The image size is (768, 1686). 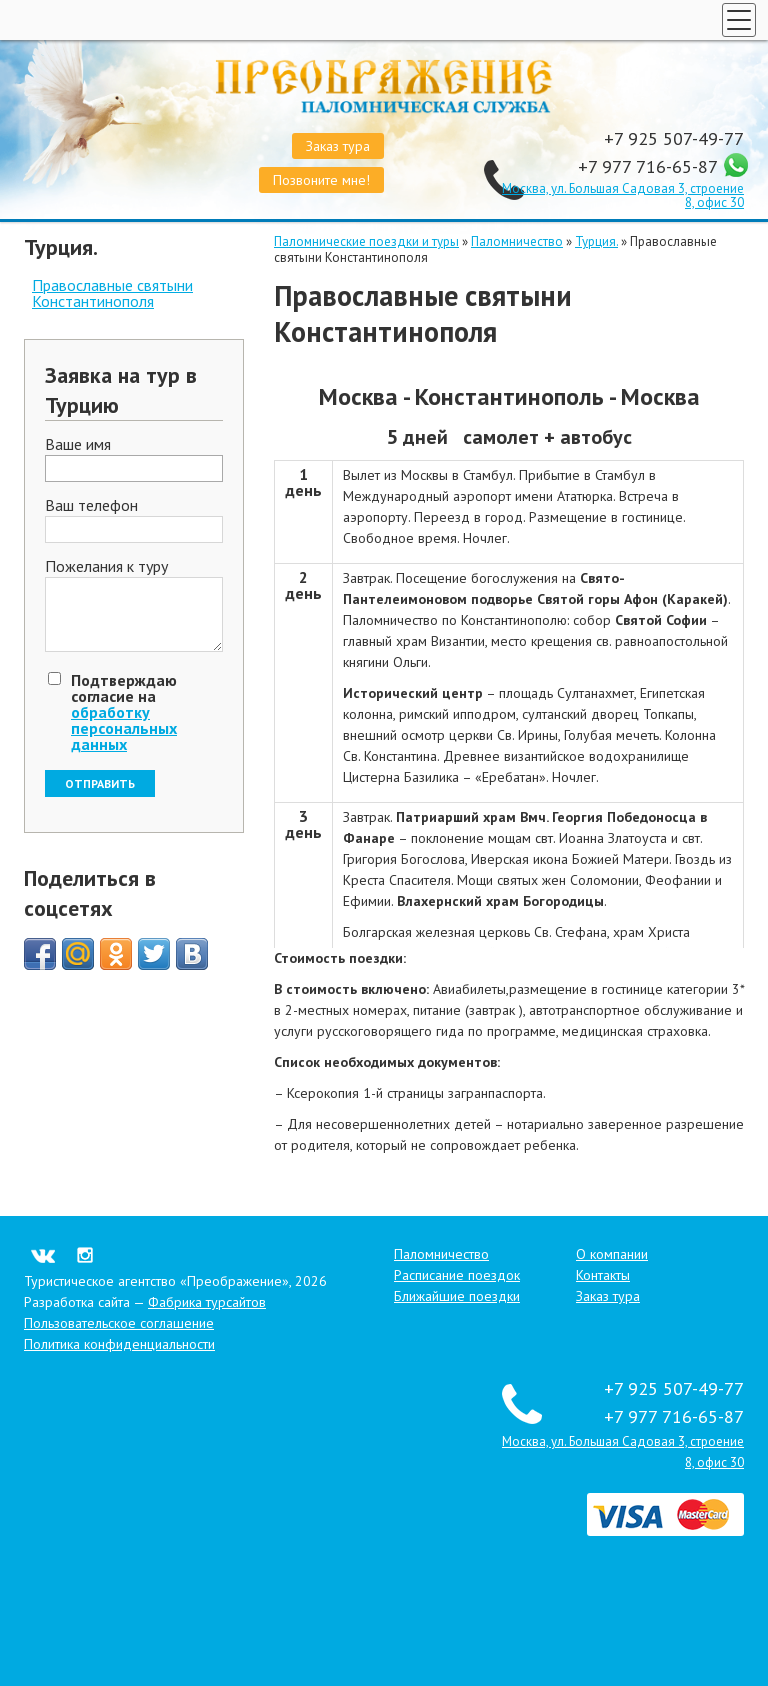 What do you see at coordinates (321, 180) in the screenshot?
I see `Позвоните мне!` at bounding box center [321, 180].